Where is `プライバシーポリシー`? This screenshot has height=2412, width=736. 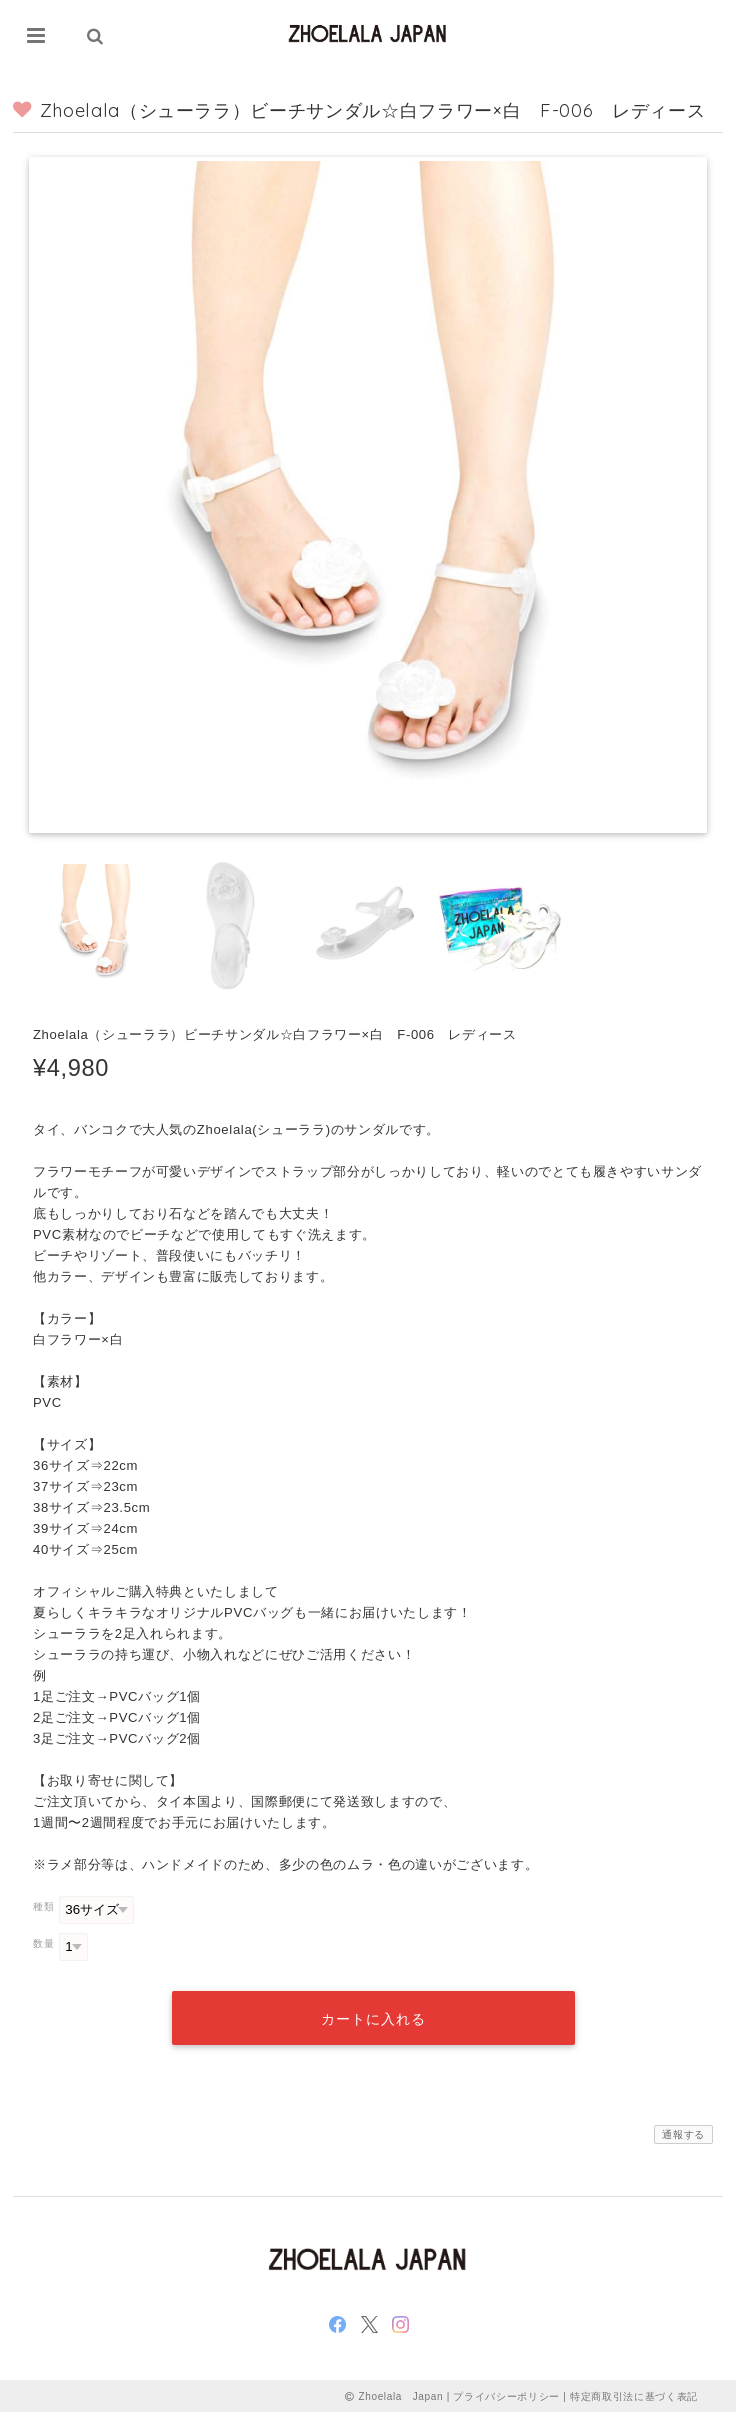
プライバシーポリシー is located at coordinates (506, 2394).